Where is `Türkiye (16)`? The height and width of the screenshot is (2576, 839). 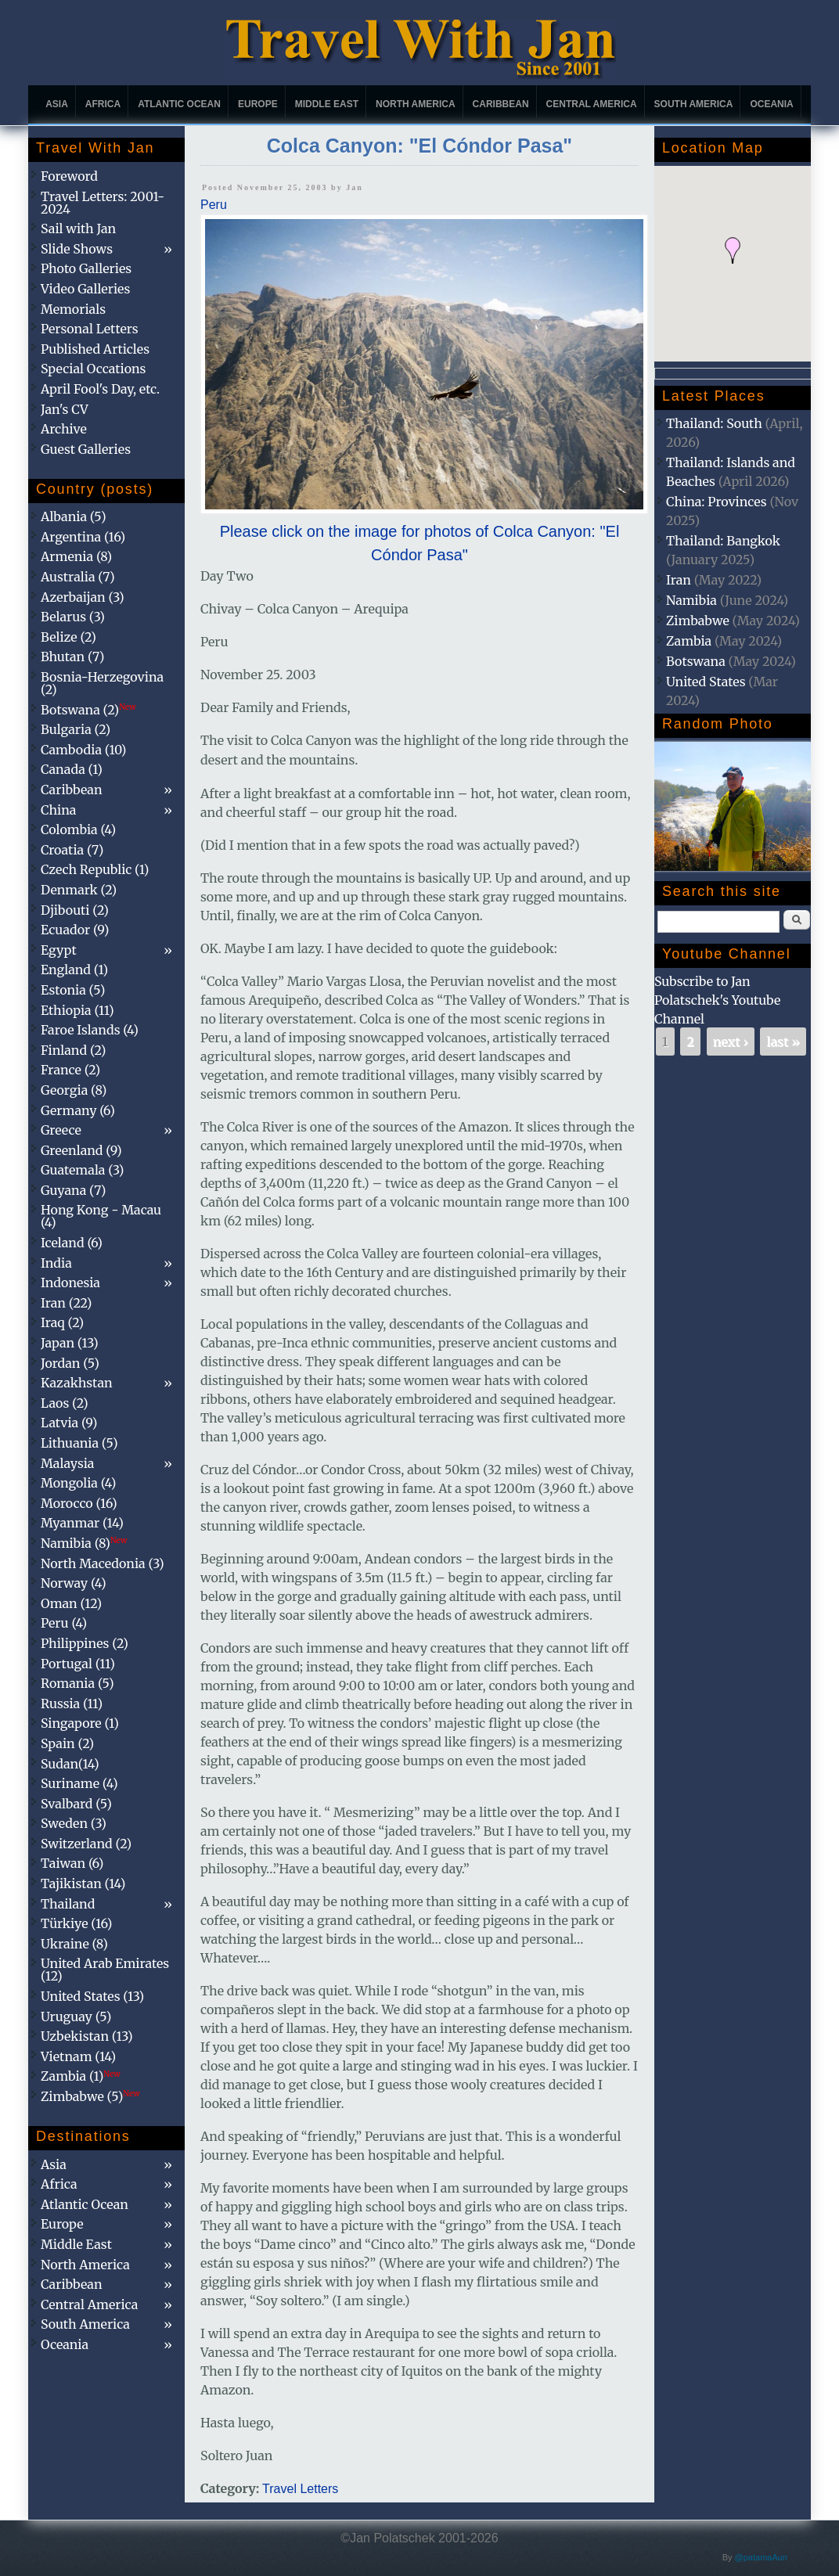 Türkiye (16) is located at coordinates (76, 1923).